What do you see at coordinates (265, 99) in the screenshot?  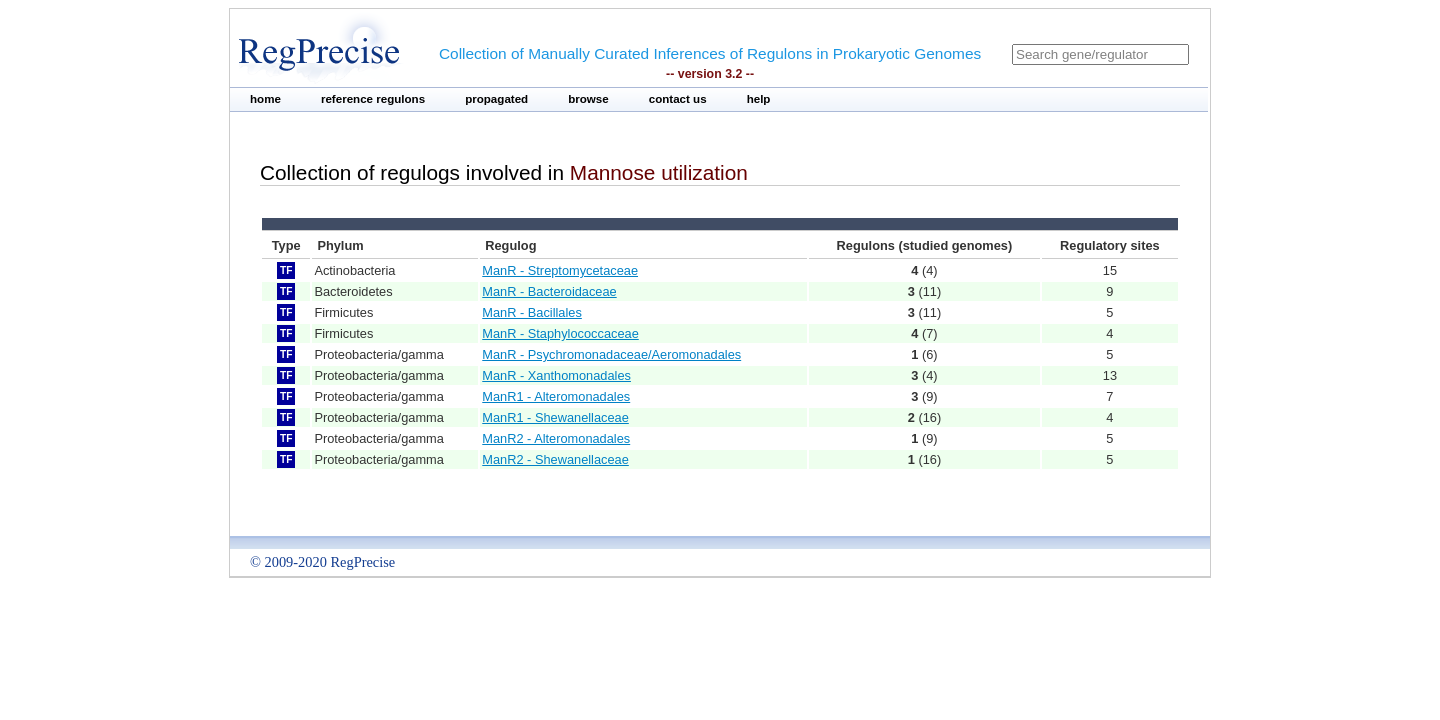 I see `home` at bounding box center [265, 99].